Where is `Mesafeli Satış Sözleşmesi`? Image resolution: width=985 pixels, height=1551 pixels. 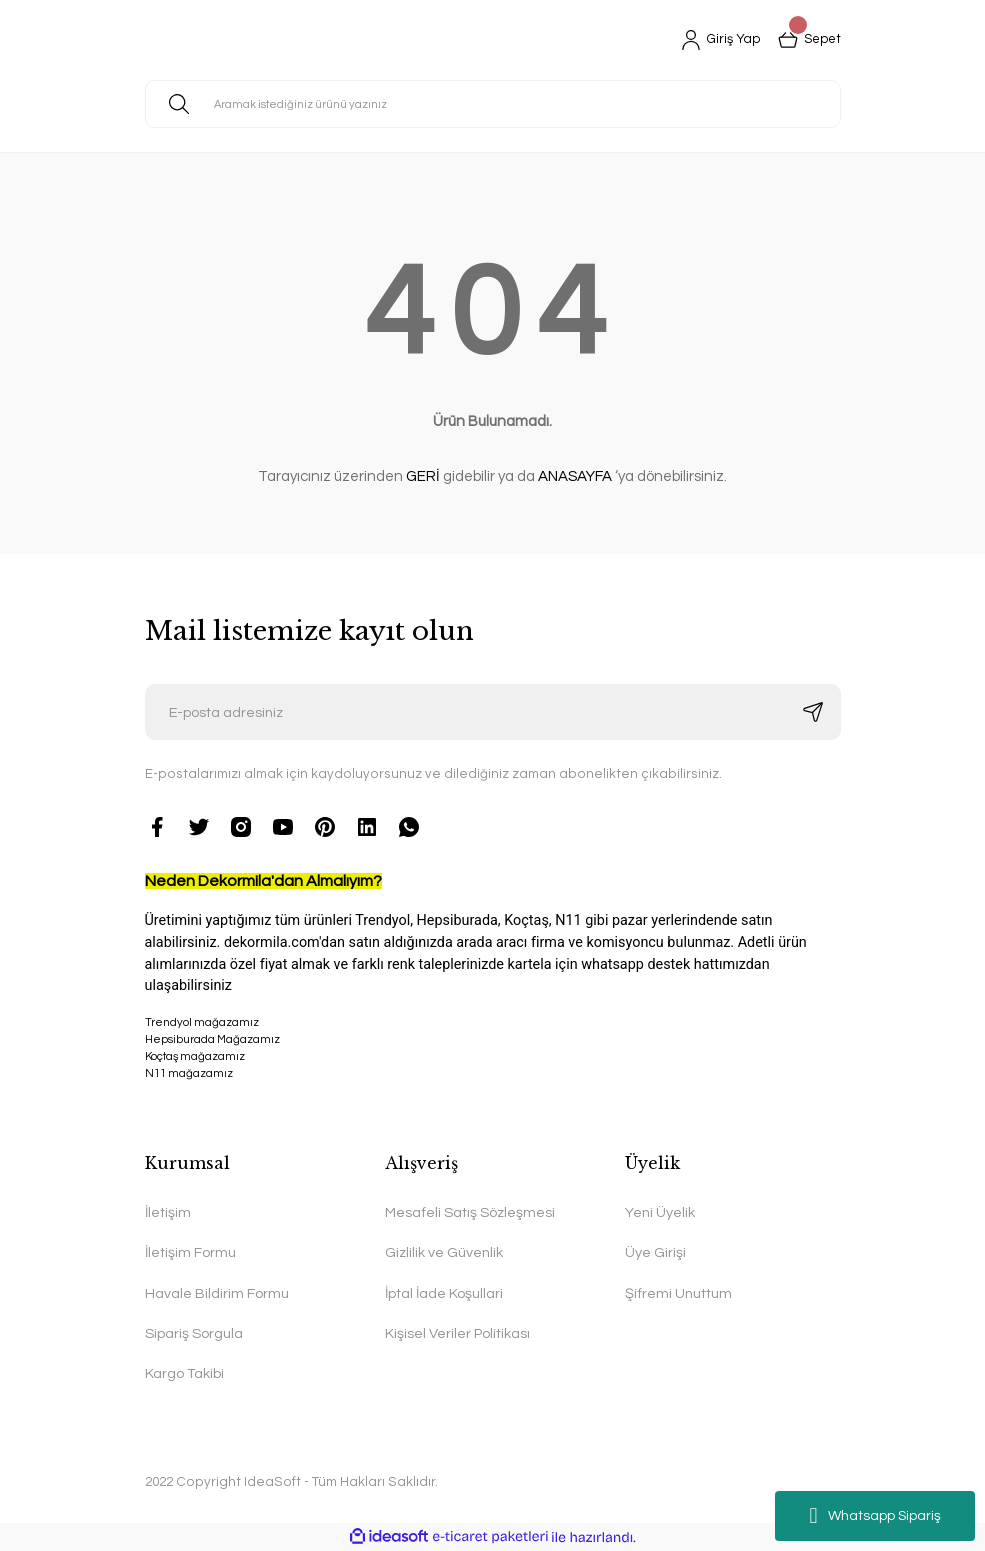
Mesafeli Satış Sözleşmesi is located at coordinates (470, 1212).